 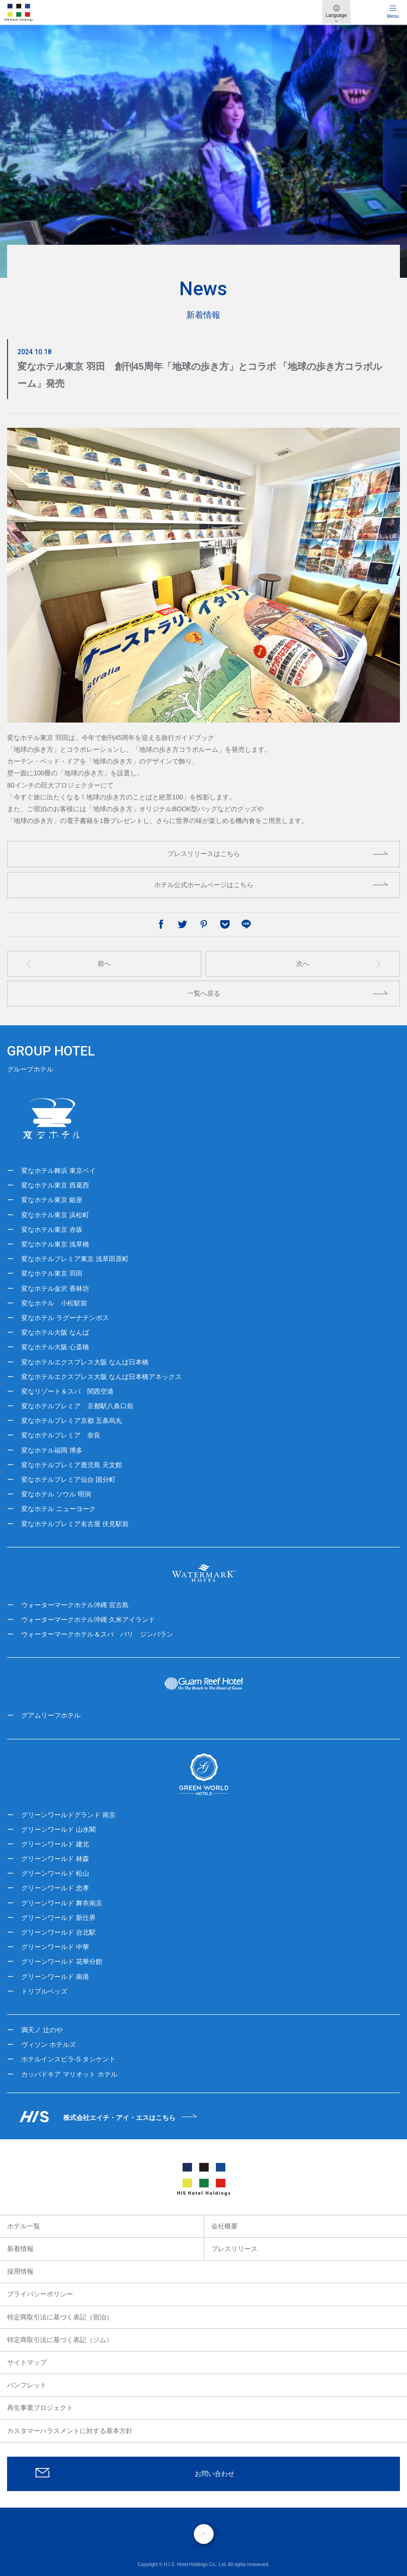 What do you see at coordinates (54, 1303) in the screenshot?
I see `変なホテル 小松駅前` at bounding box center [54, 1303].